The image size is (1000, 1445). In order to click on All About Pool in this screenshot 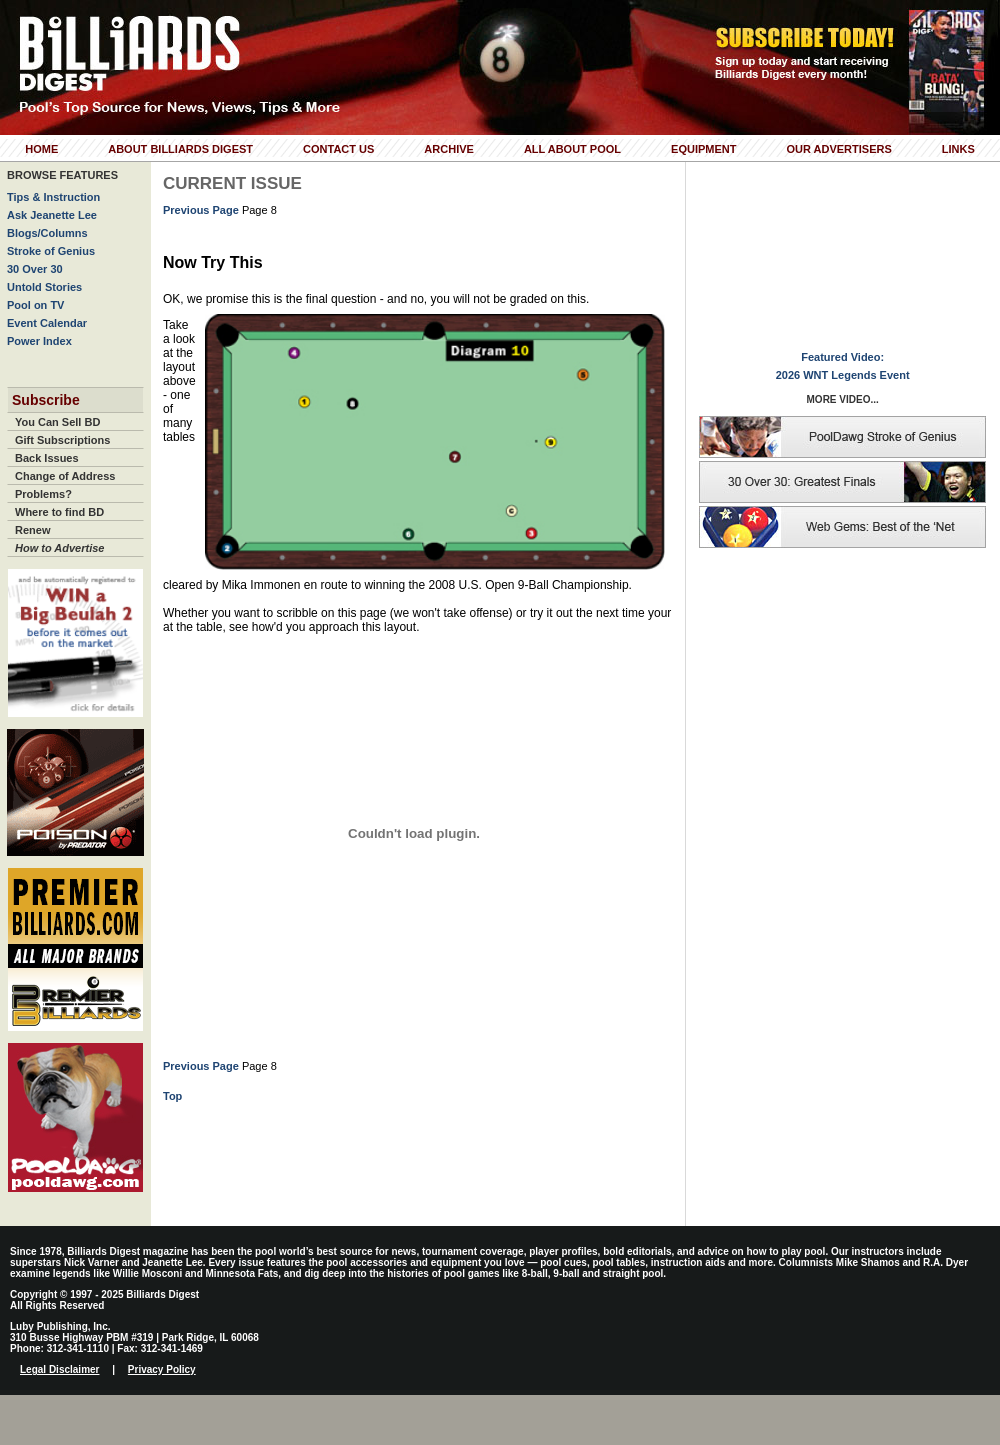, I will do `click(572, 149)`.